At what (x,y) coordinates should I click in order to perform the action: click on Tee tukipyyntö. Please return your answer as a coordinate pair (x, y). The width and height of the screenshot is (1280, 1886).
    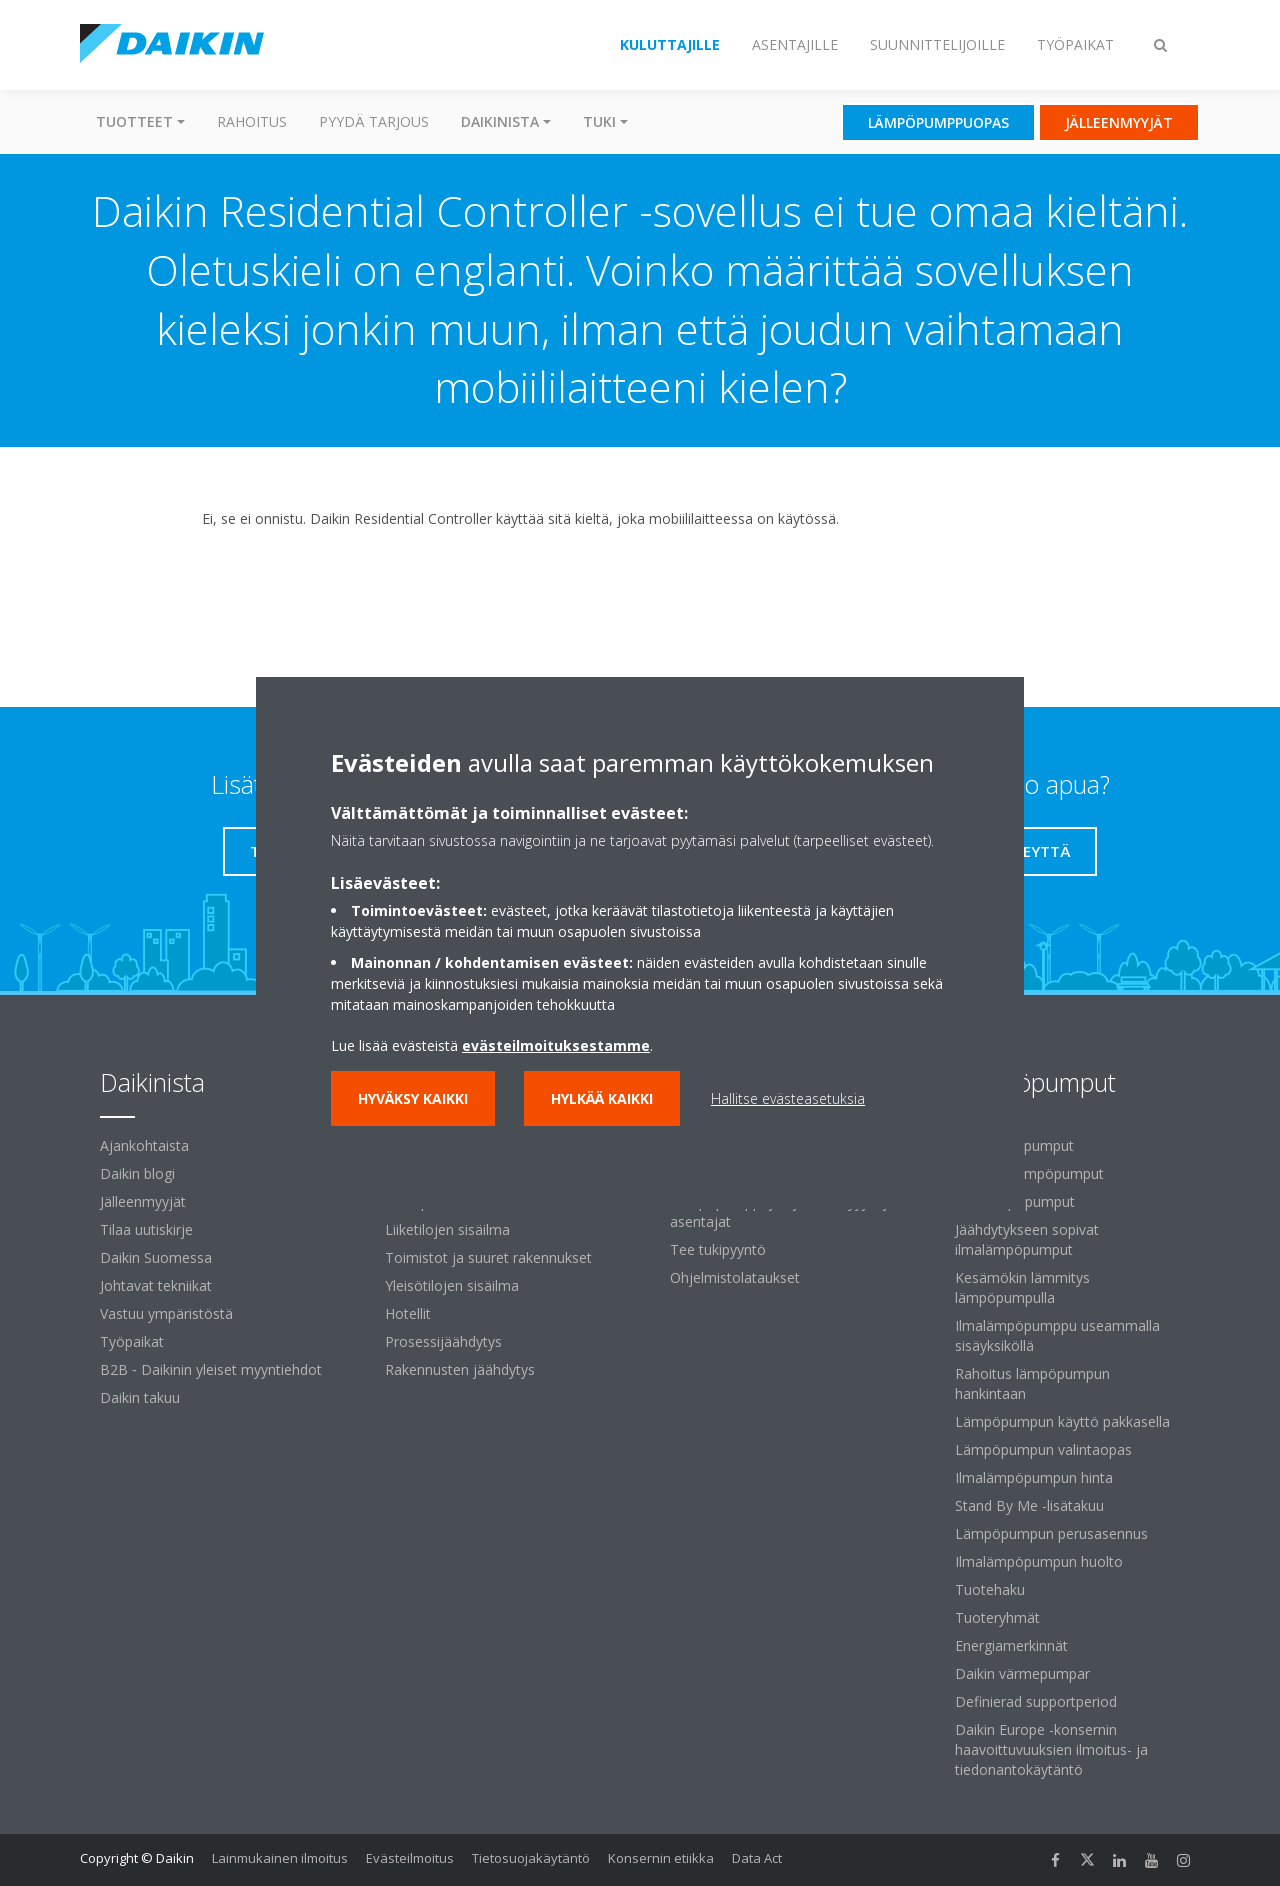
    Looking at the image, I should click on (718, 1249).